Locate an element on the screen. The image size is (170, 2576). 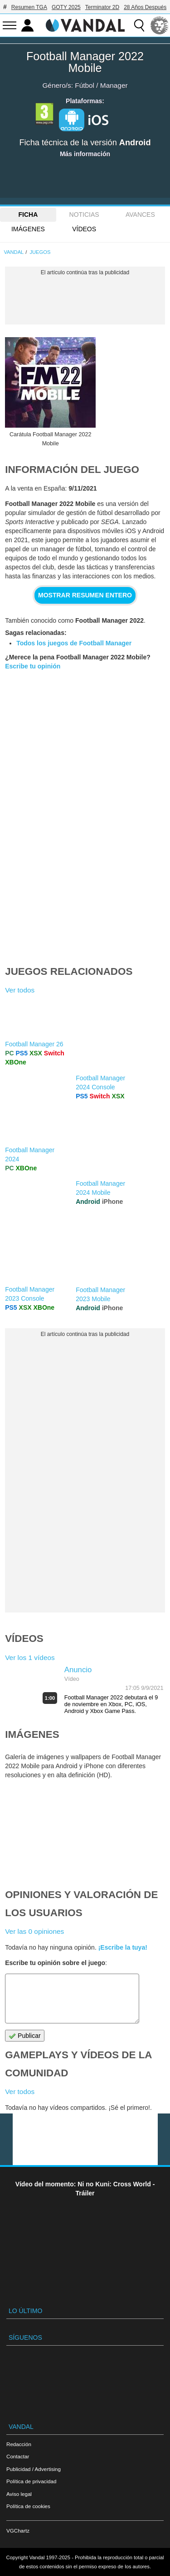
GOTY 2025 is located at coordinates (66, 7).